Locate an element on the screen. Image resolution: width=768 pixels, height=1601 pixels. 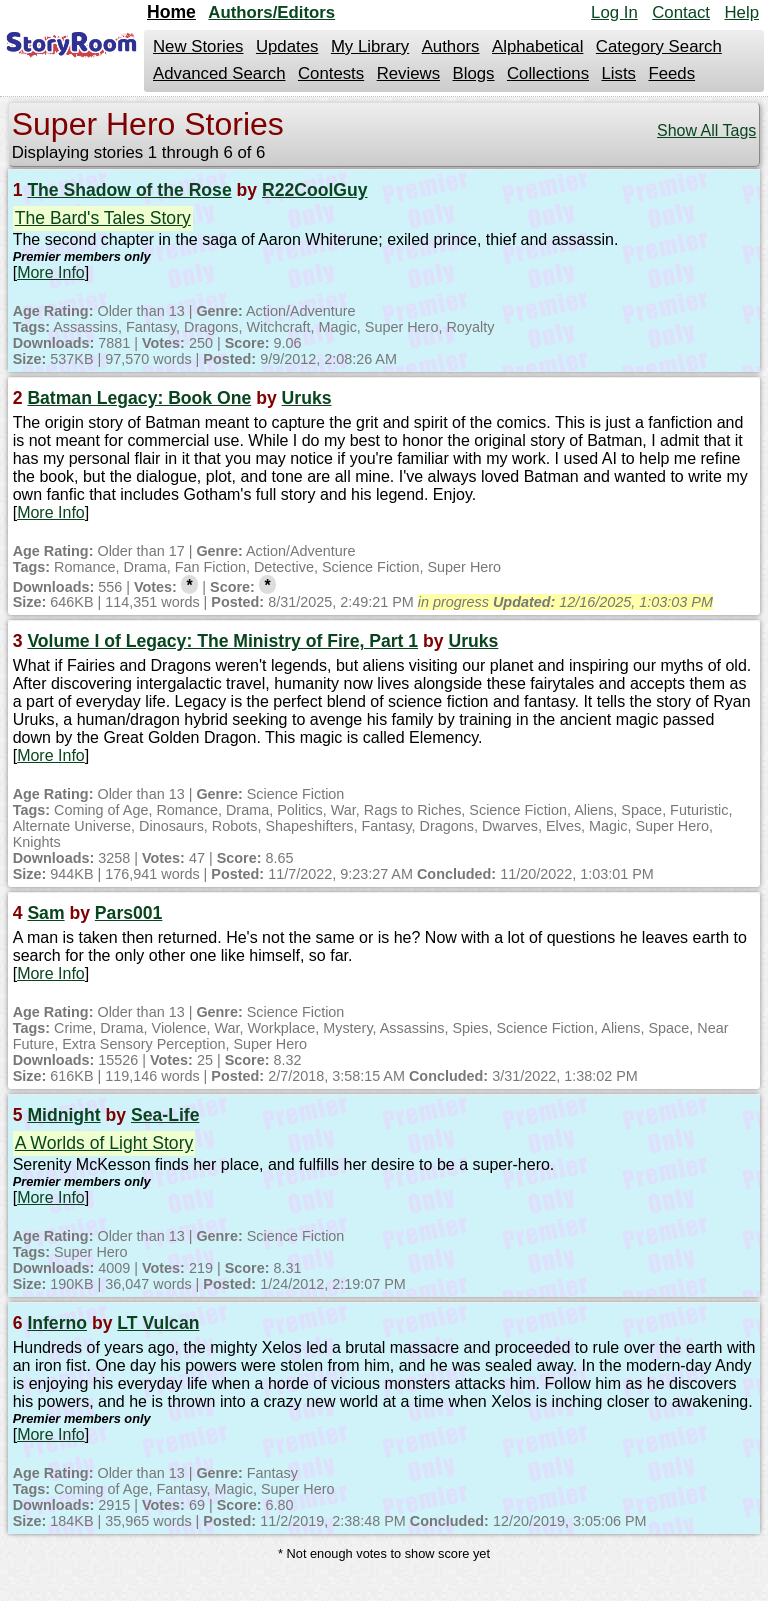
Sam is located at coordinates (45, 913).